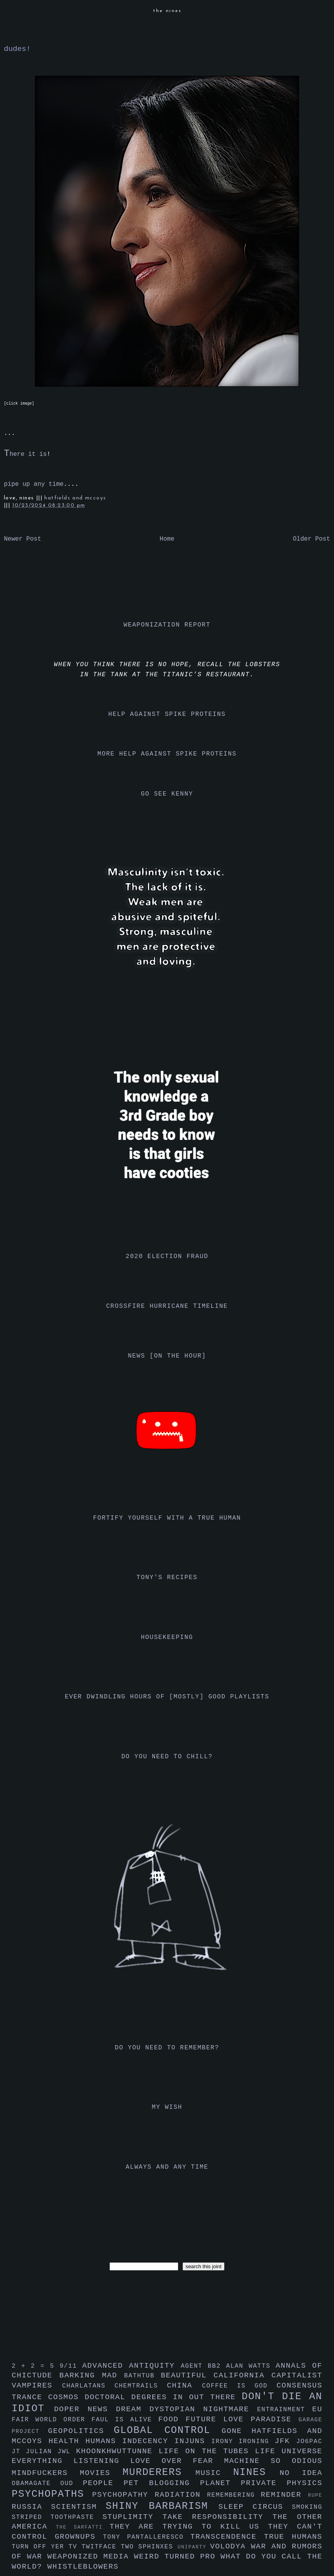 This screenshot has width=334, height=2576. What do you see at coordinates (189, 2526) in the screenshot?
I see `they are trying to kill us` at bounding box center [189, 2526].